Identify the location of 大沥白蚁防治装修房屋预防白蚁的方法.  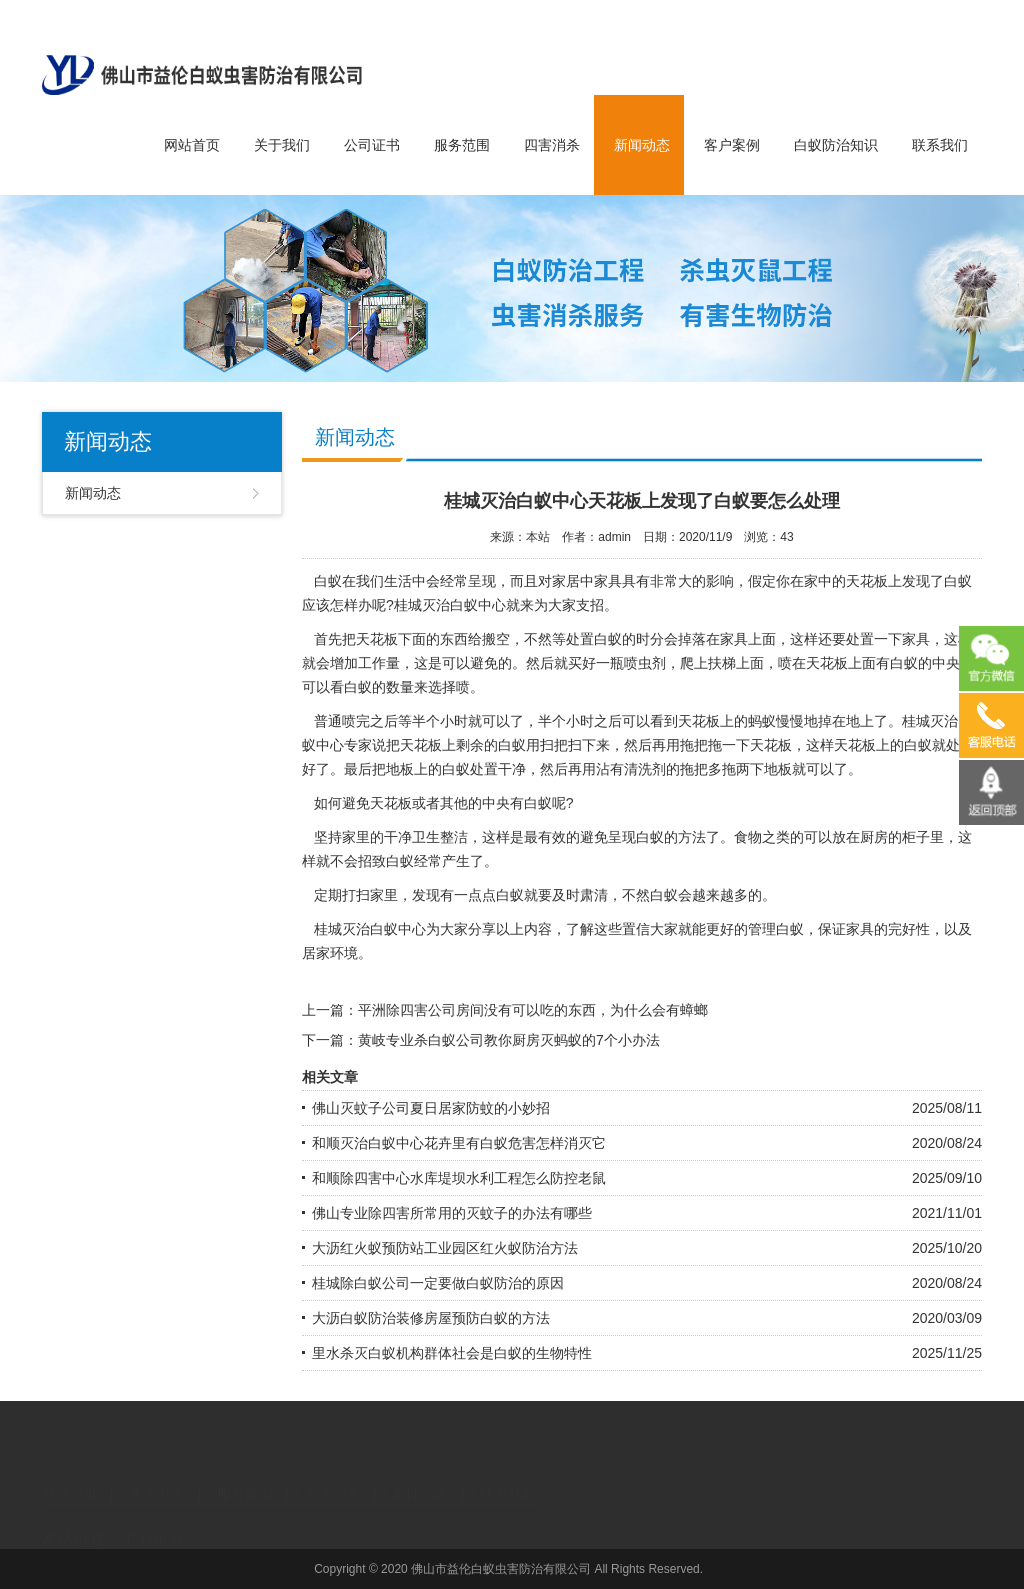
(431, 1318).